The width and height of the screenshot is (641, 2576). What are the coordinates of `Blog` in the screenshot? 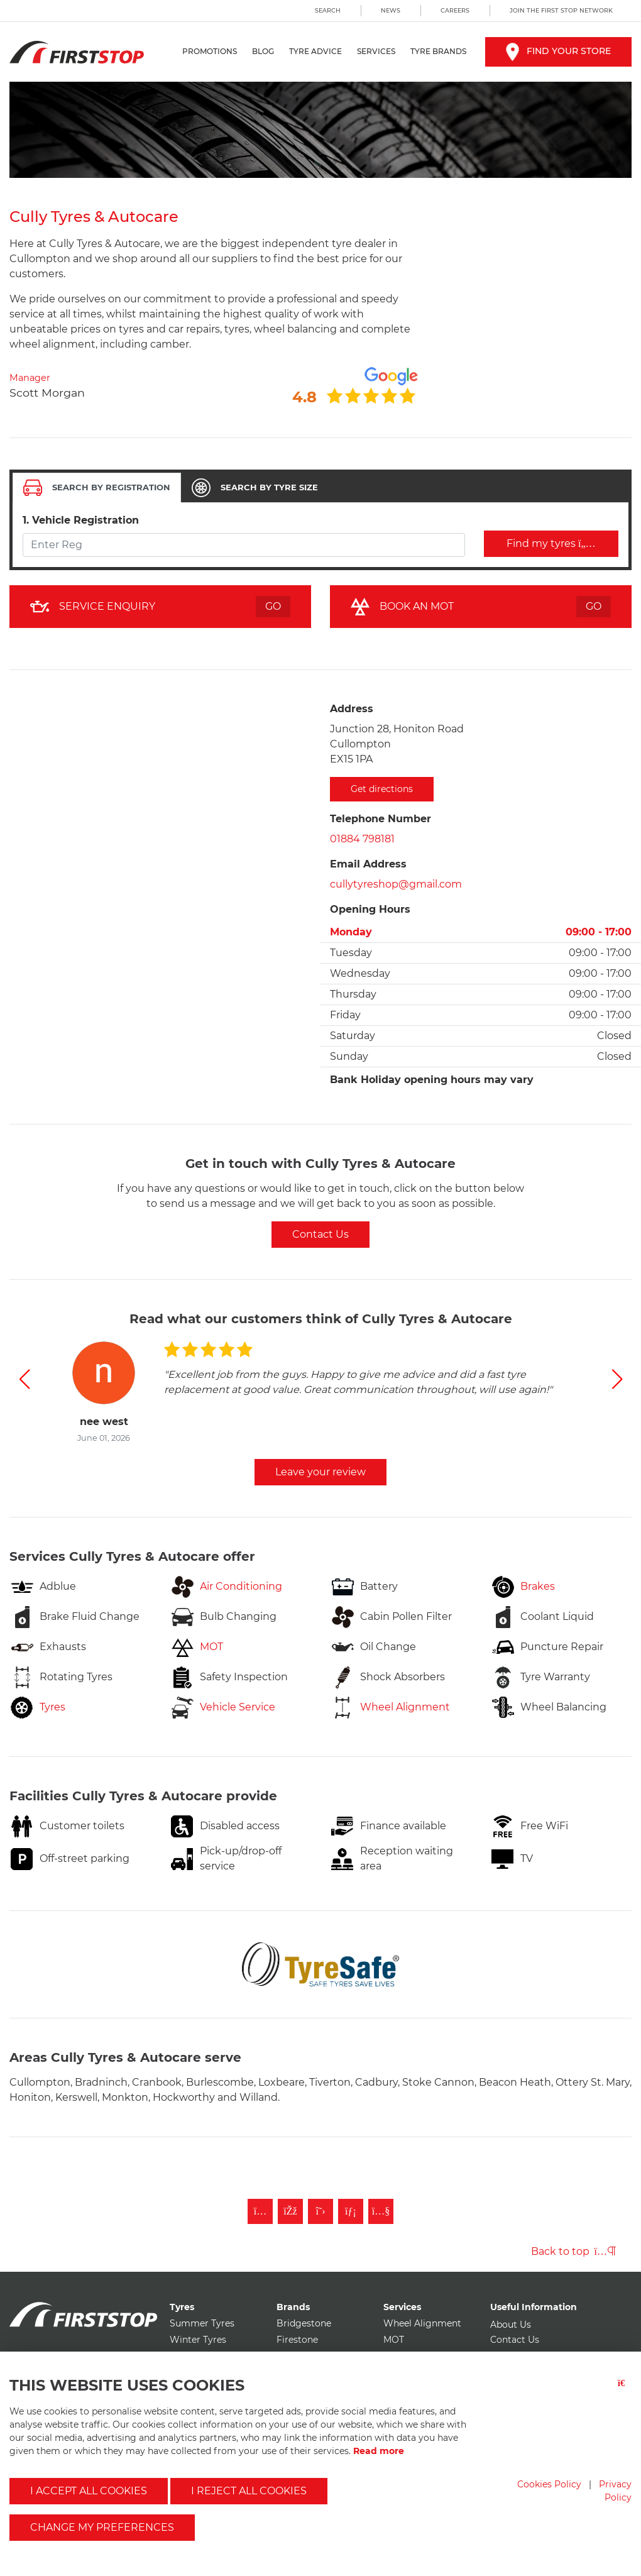 It's located at (263, 51).